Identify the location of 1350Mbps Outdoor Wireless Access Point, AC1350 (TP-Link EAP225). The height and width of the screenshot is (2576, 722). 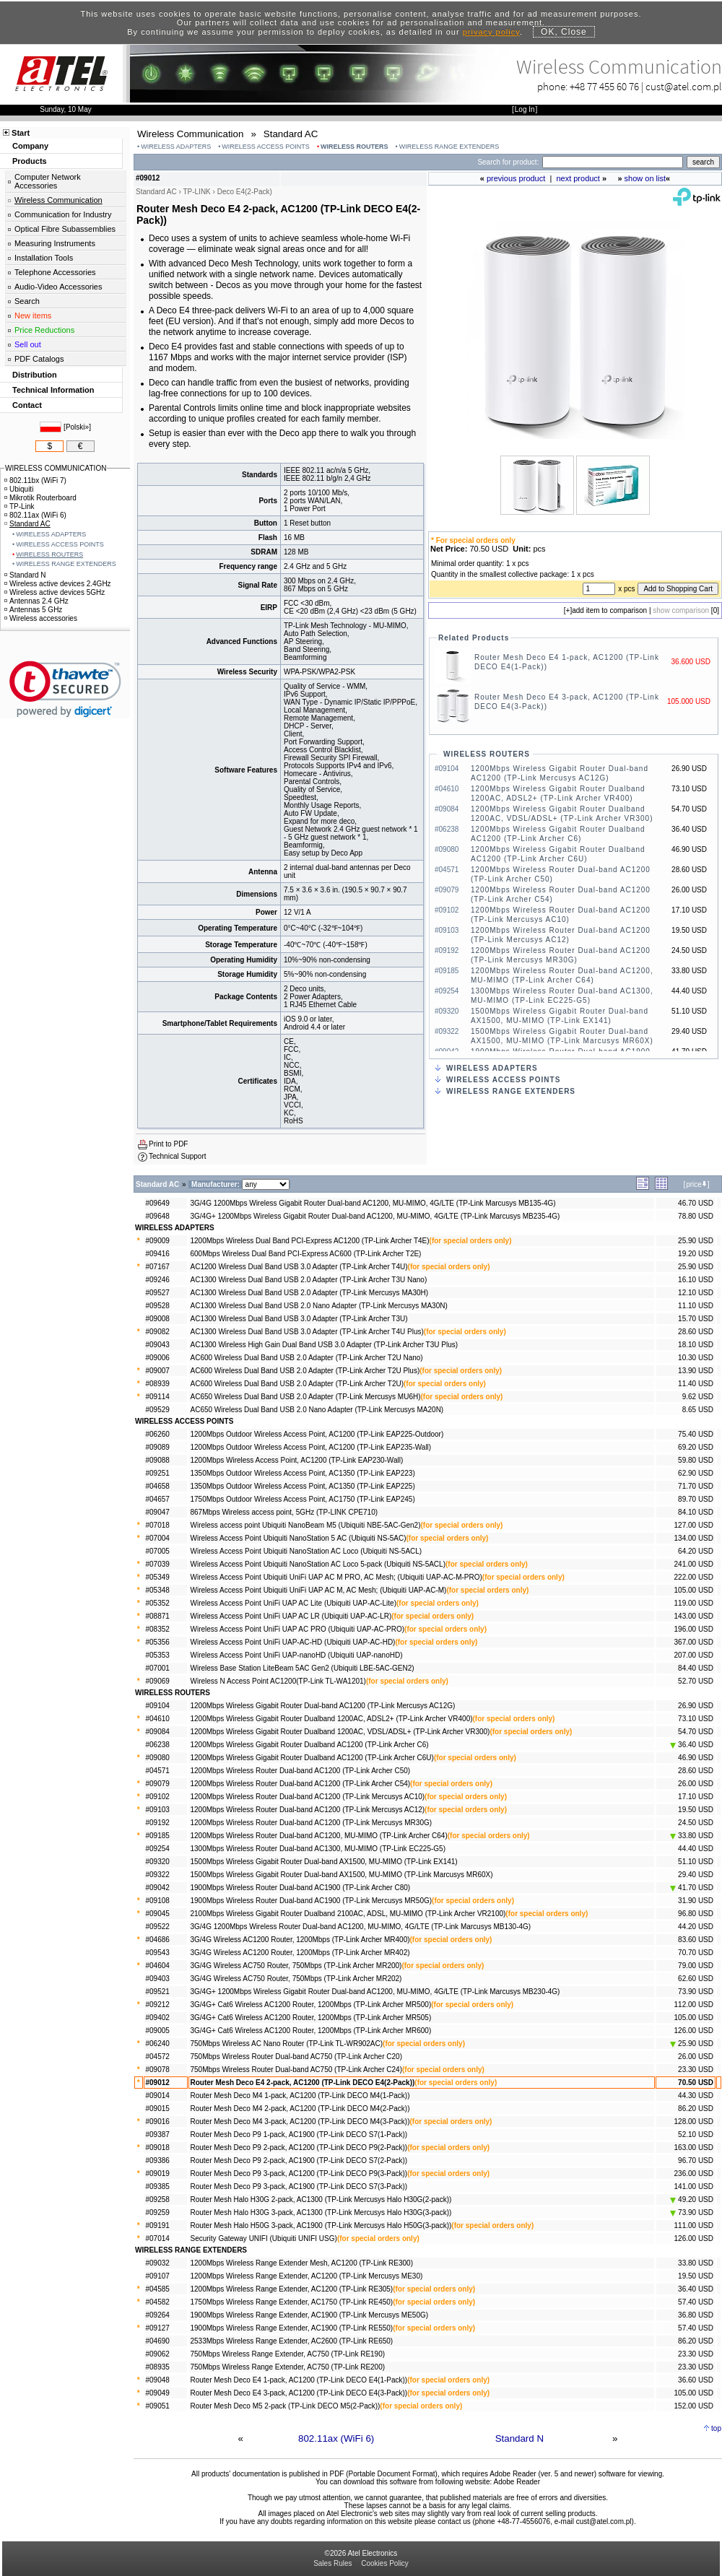
(303, 1486).